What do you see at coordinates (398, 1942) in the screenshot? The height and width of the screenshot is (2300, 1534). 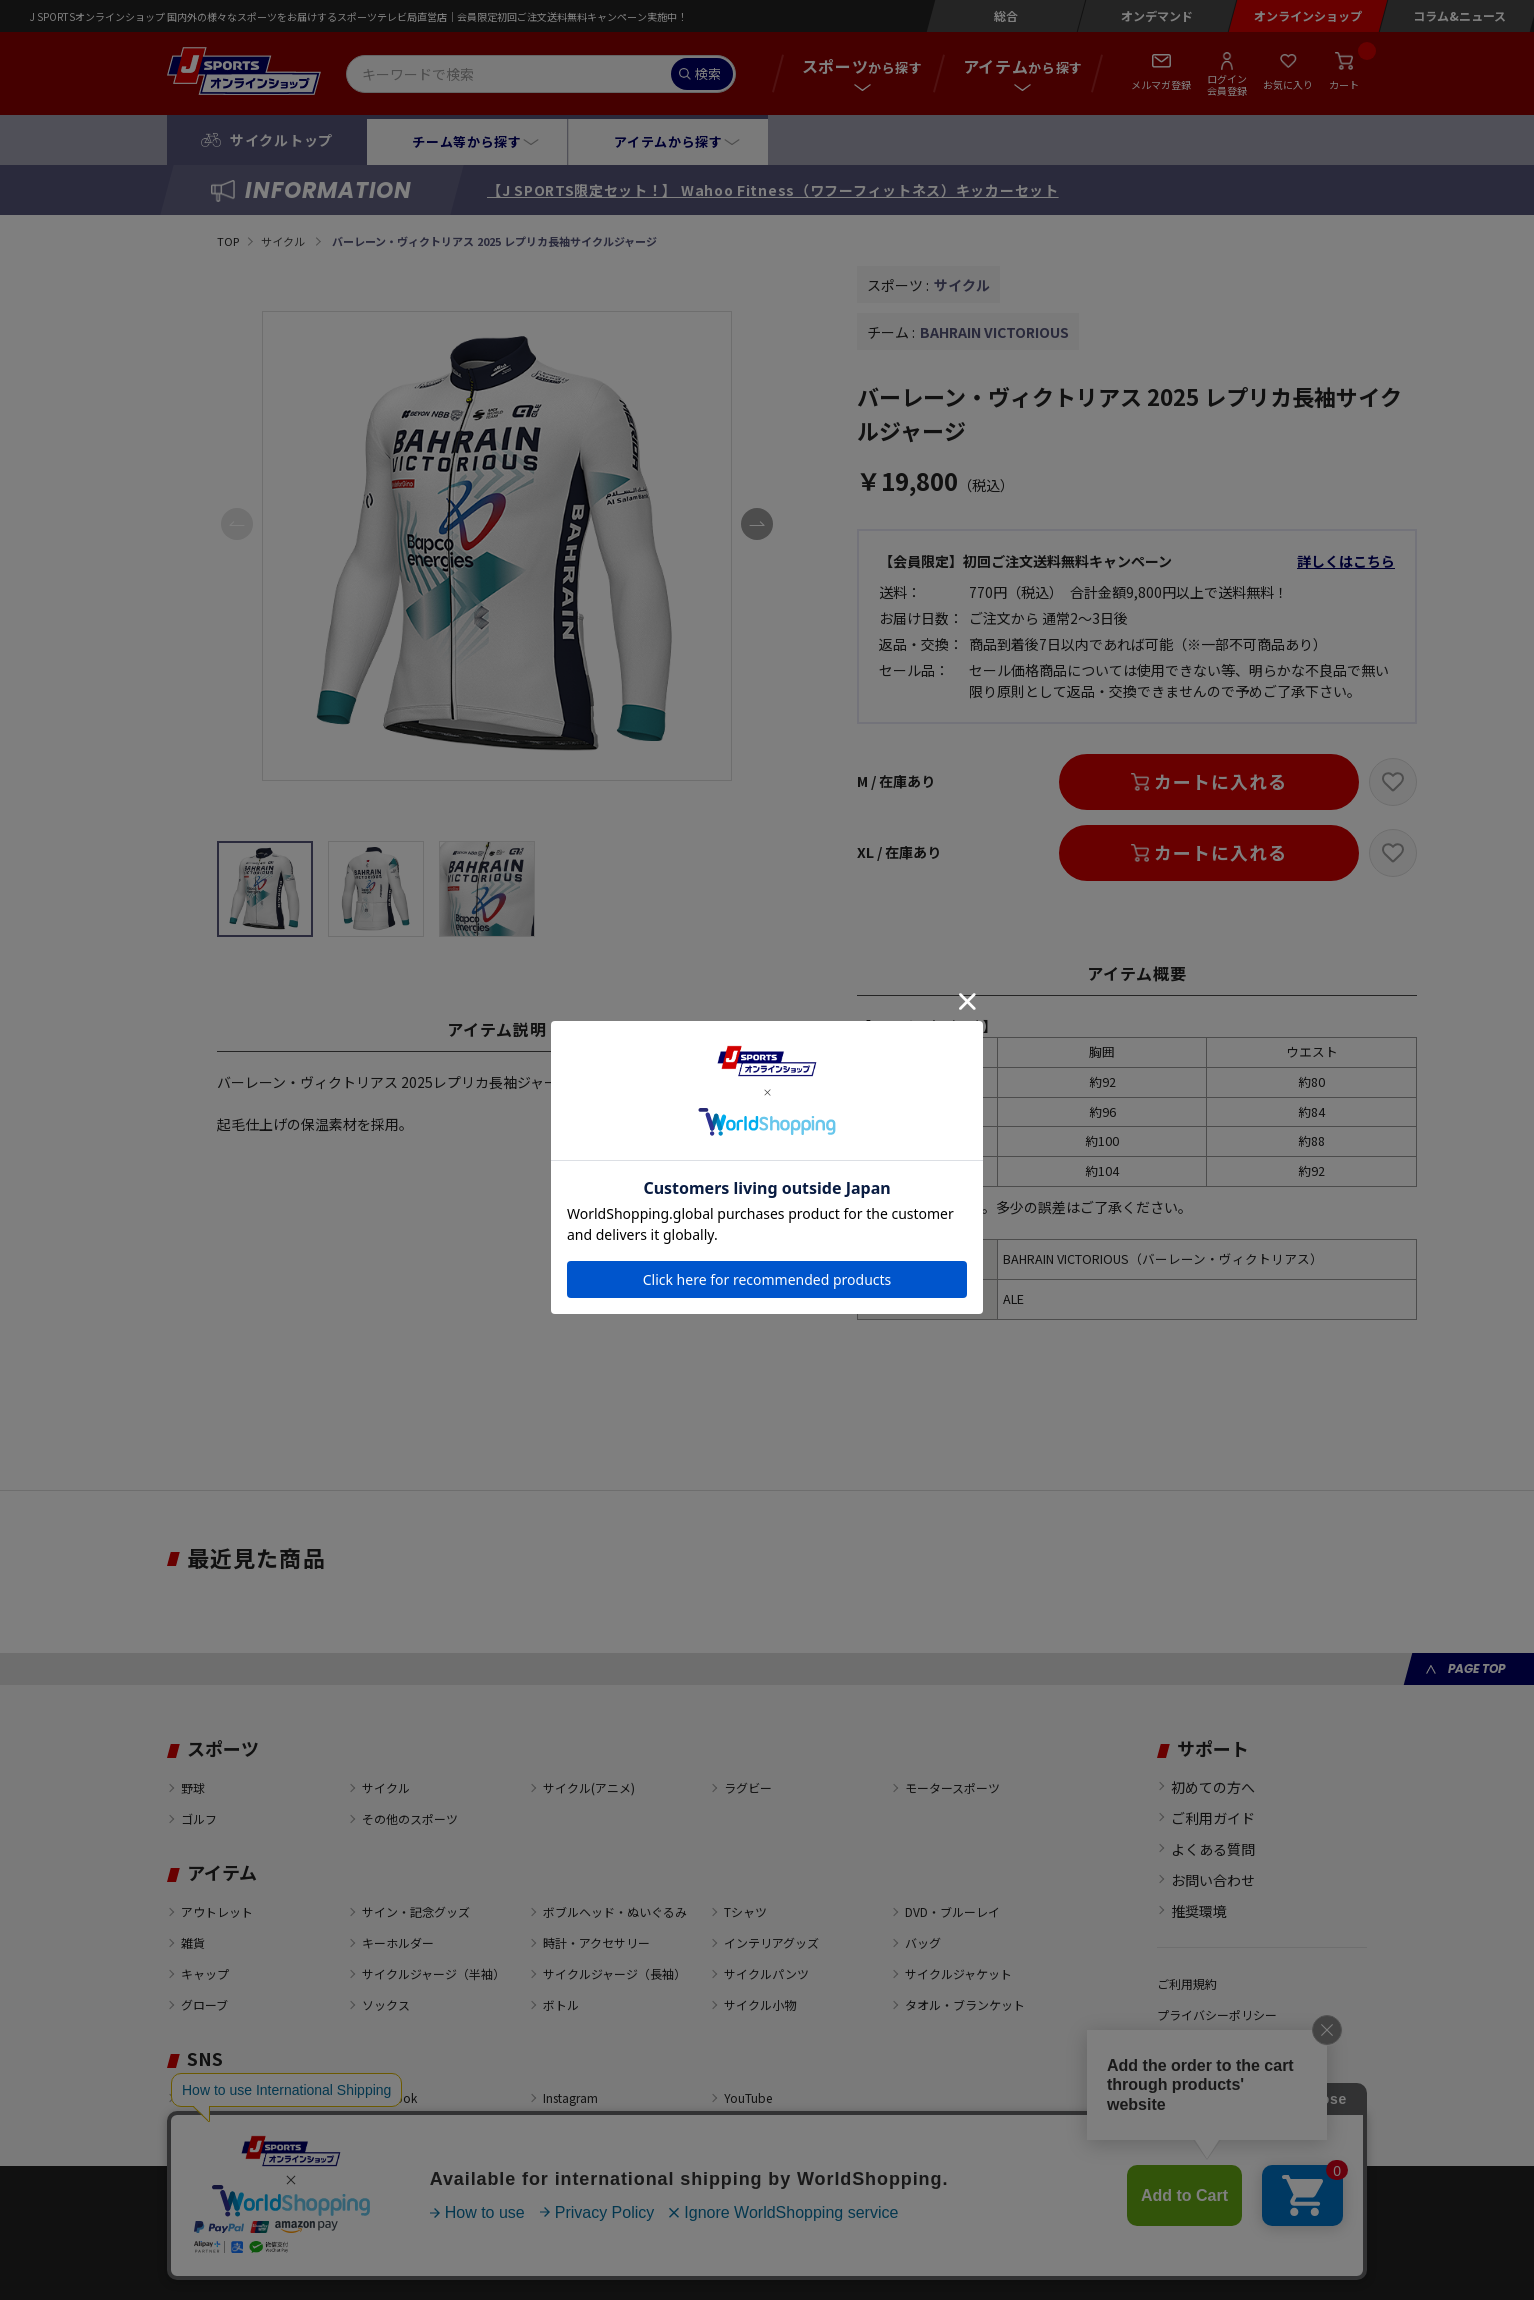 I see `キーホルダー` at bounding box center [398, 1942].